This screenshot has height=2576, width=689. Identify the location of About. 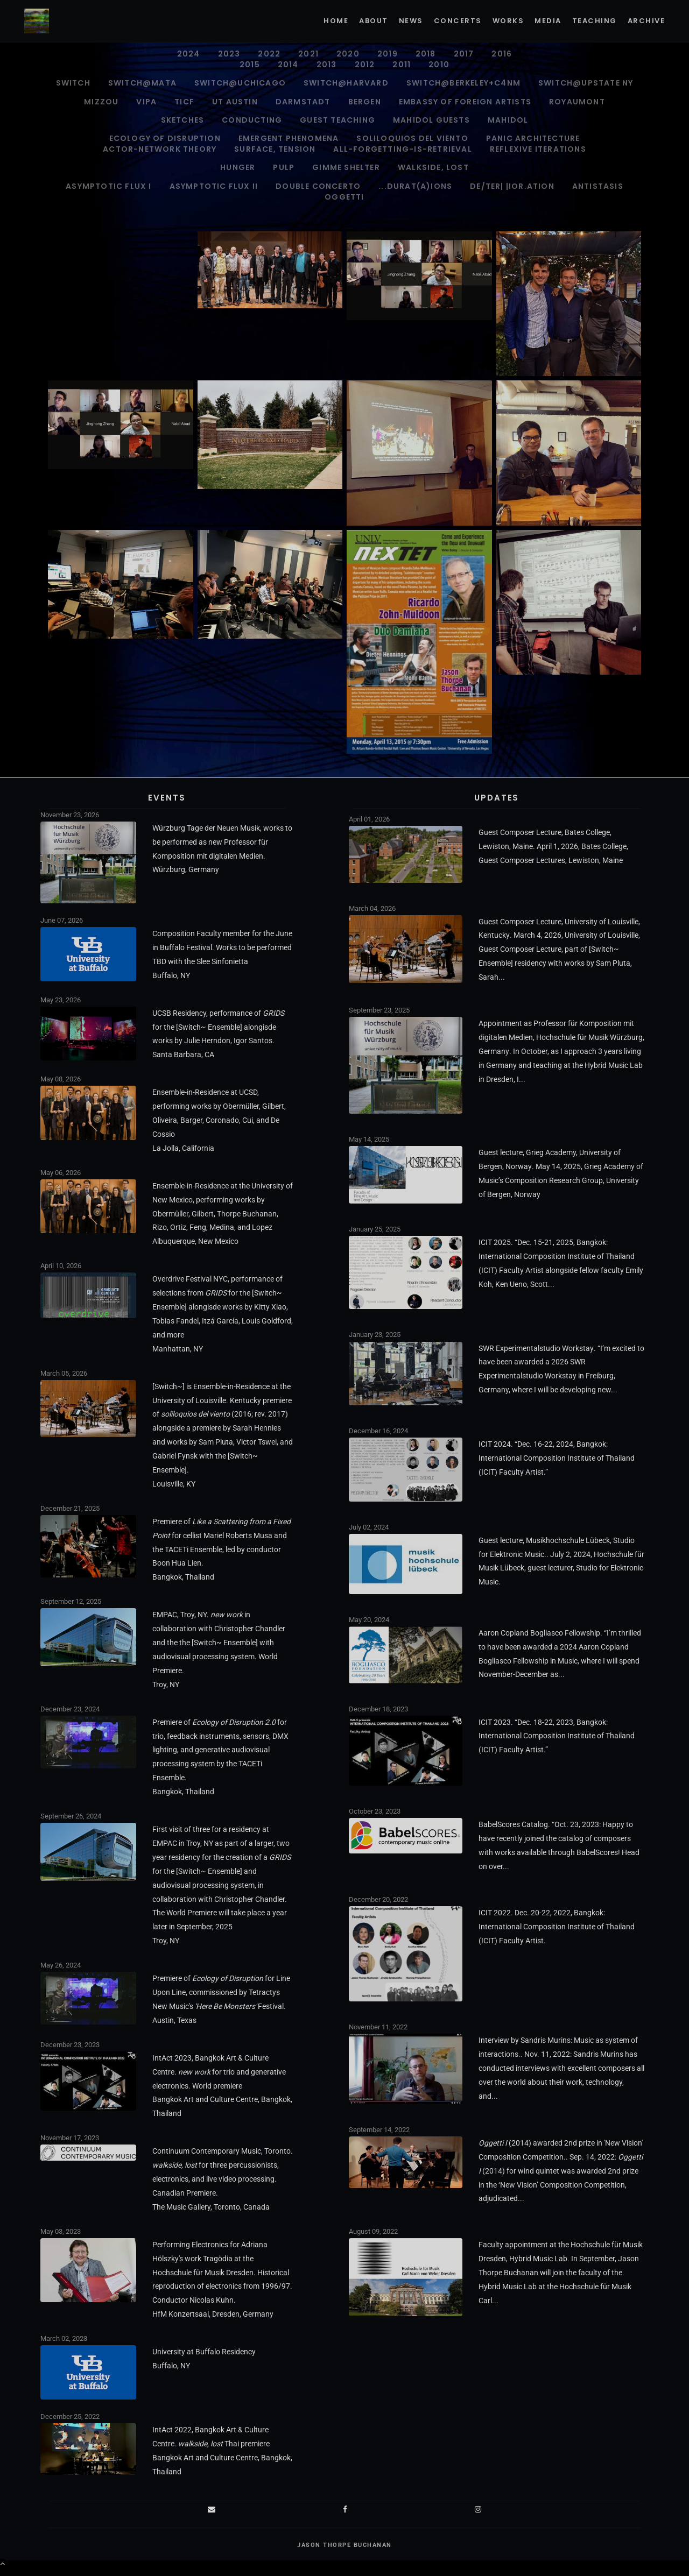
(373, 21).